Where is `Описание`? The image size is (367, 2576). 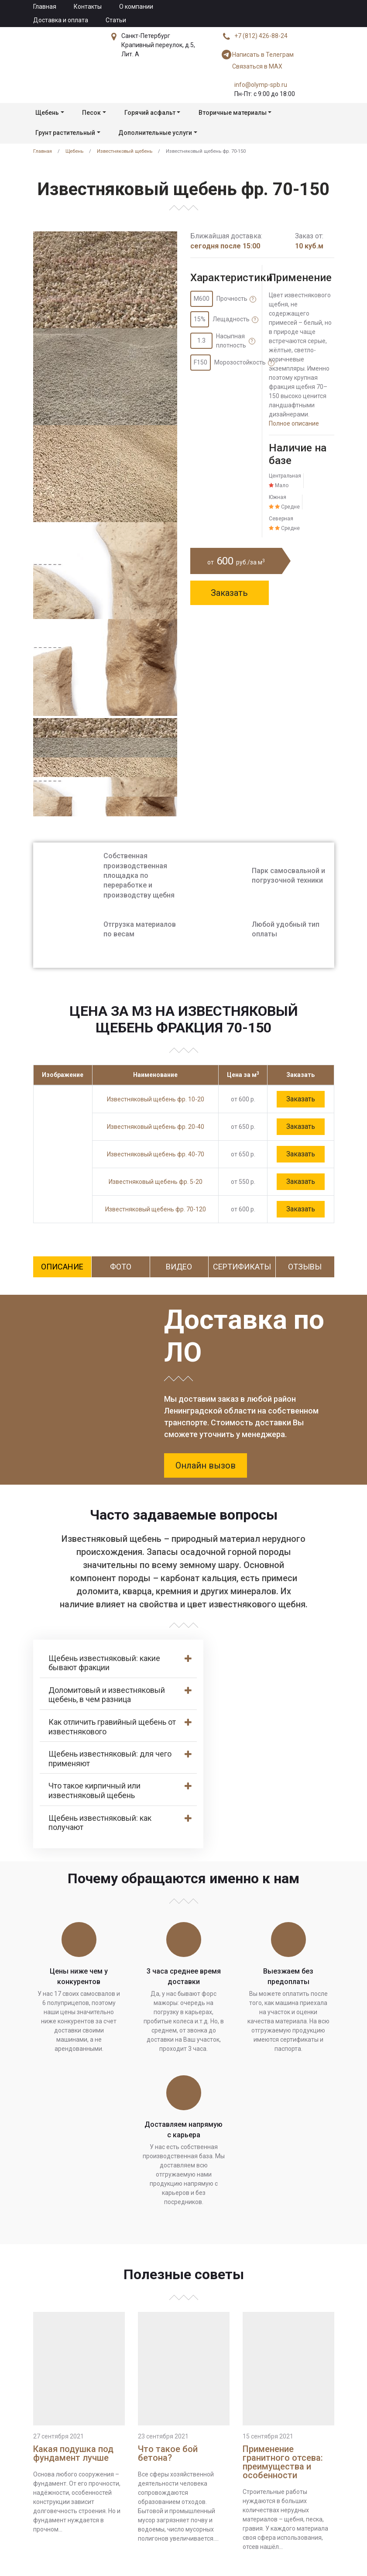 Описание is located at coordinates (62, 1266).